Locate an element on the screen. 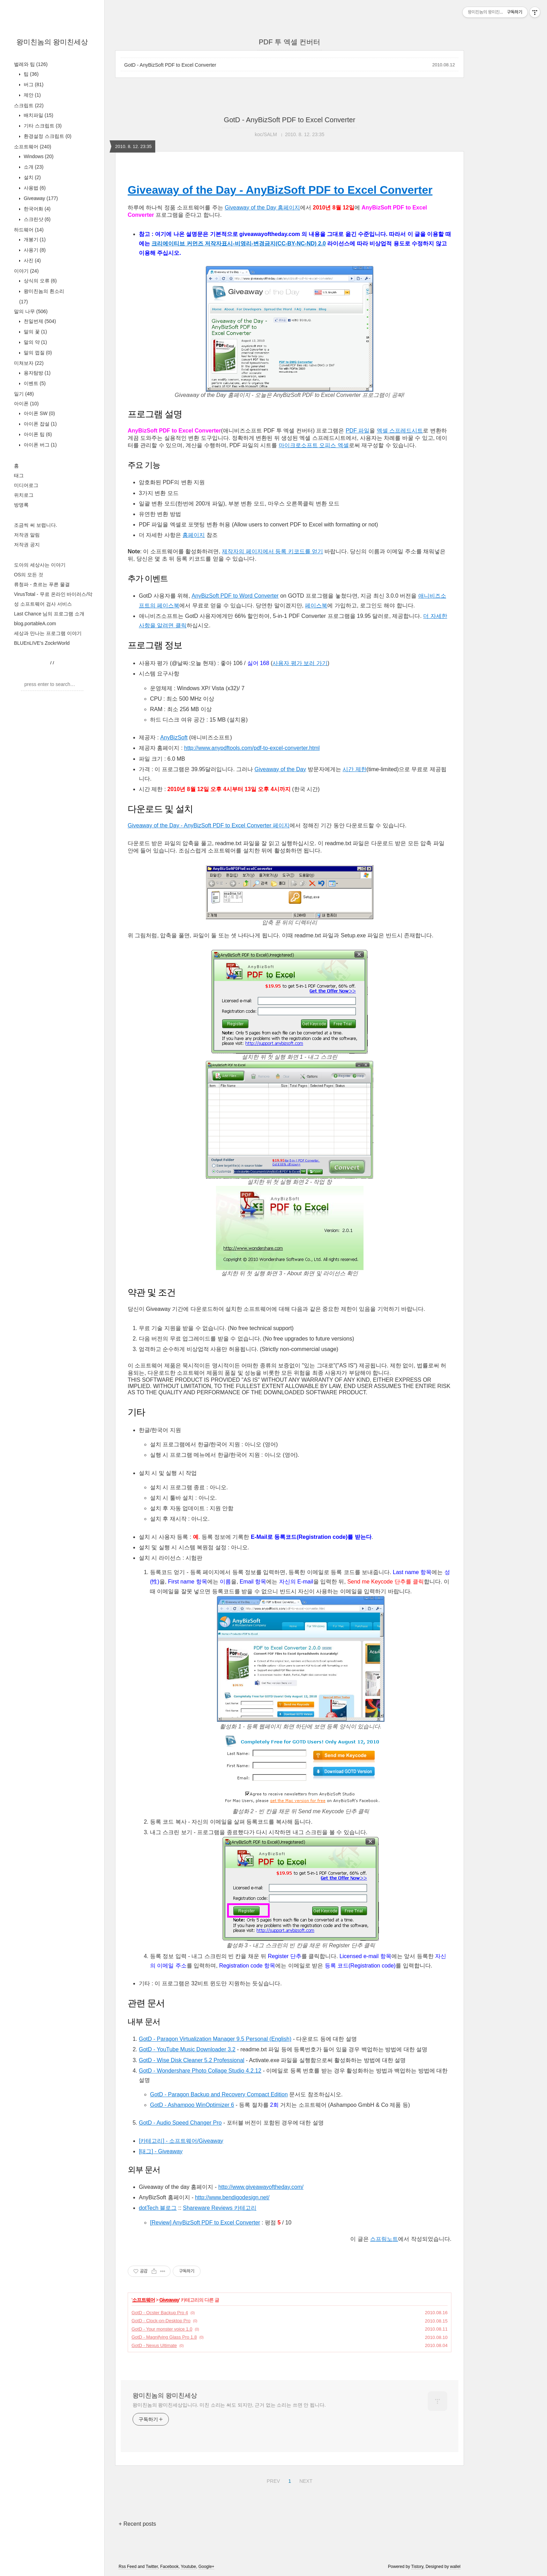 This screenshot has width=547, height=2576. 사진 is located at coordinates (31, 260).